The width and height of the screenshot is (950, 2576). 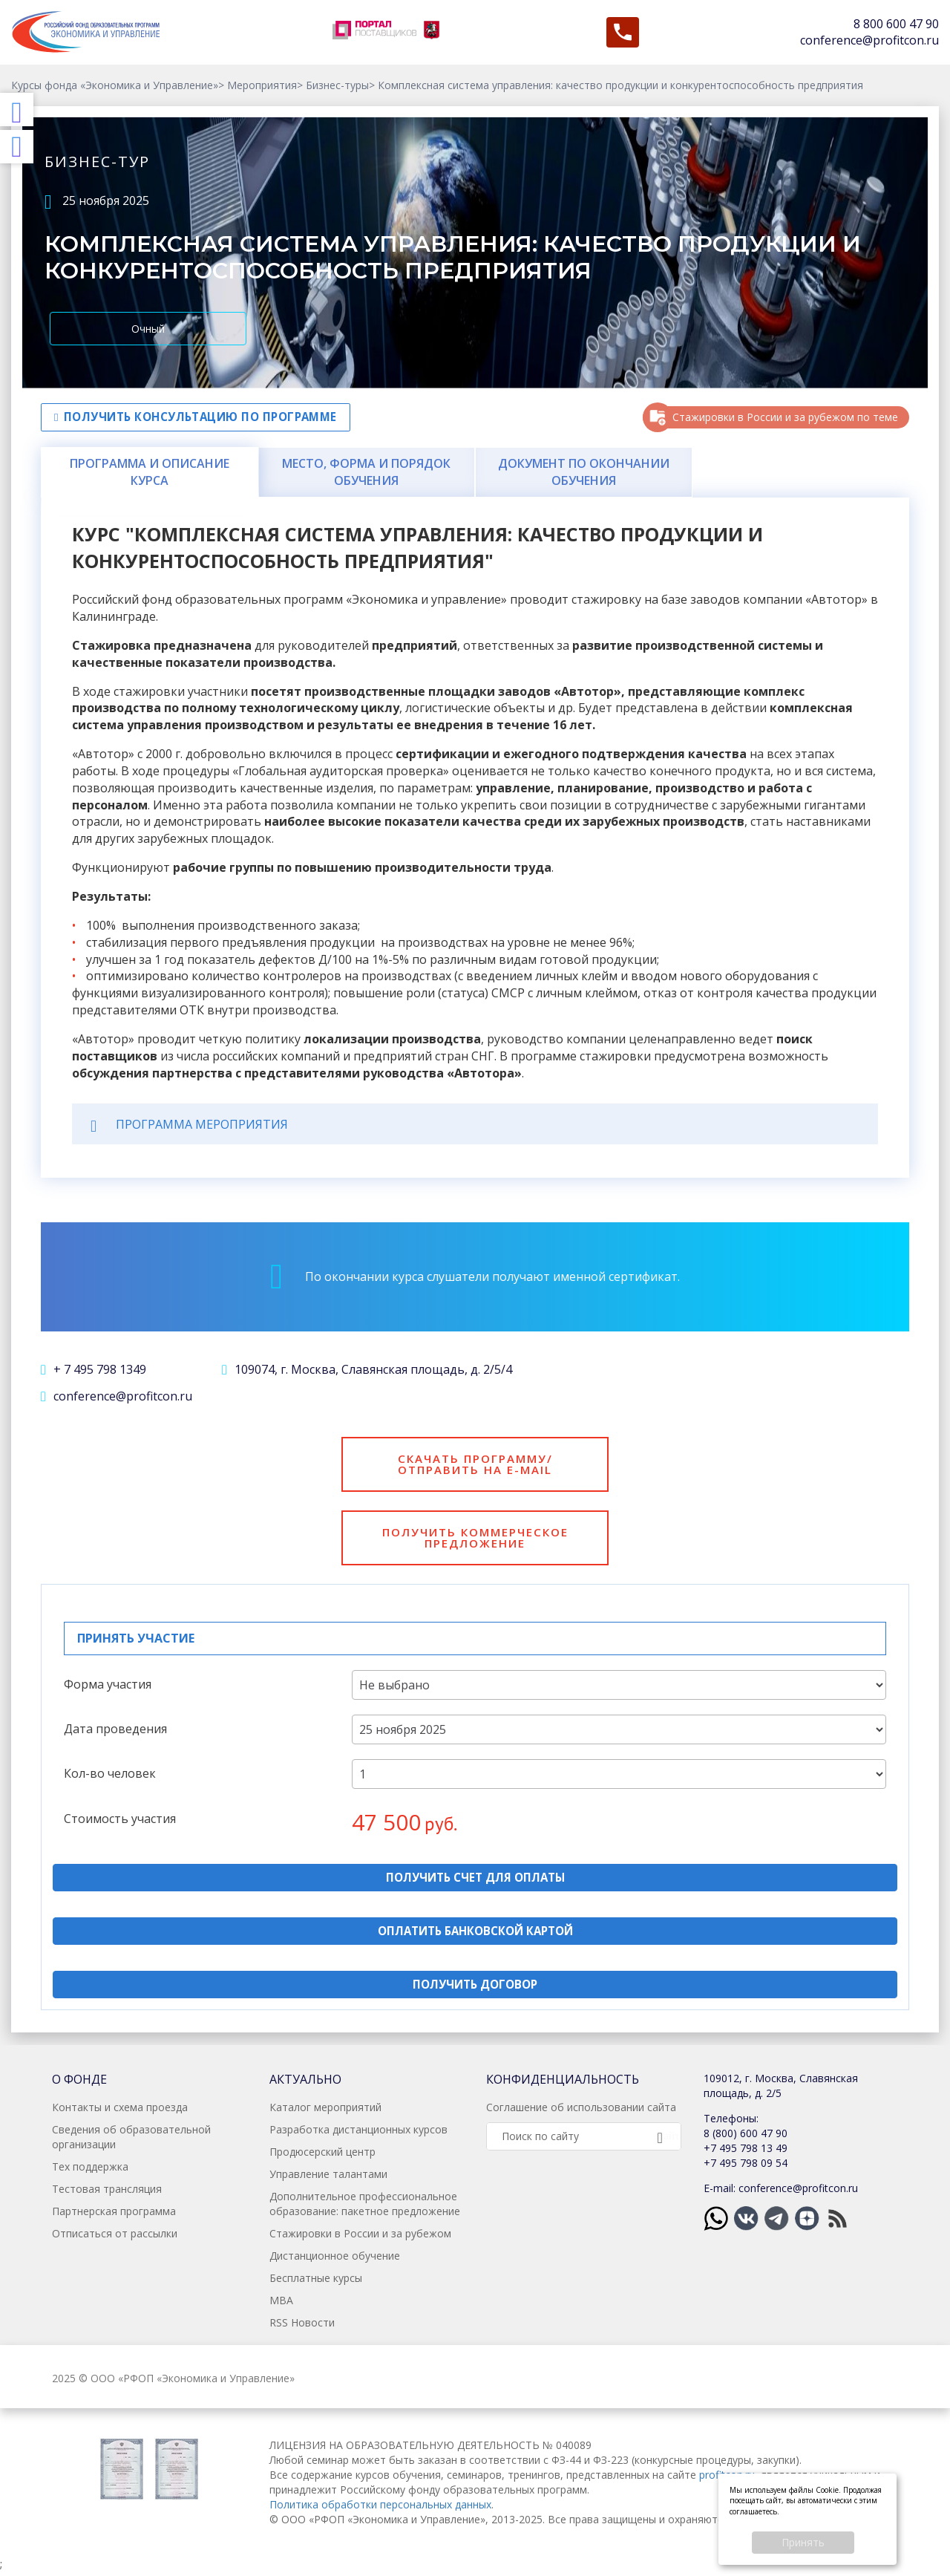 What do you see at coordinates (896, 24) in the screenshot?
I see `8 800 600 47 90` at bounding box center [896, 24].